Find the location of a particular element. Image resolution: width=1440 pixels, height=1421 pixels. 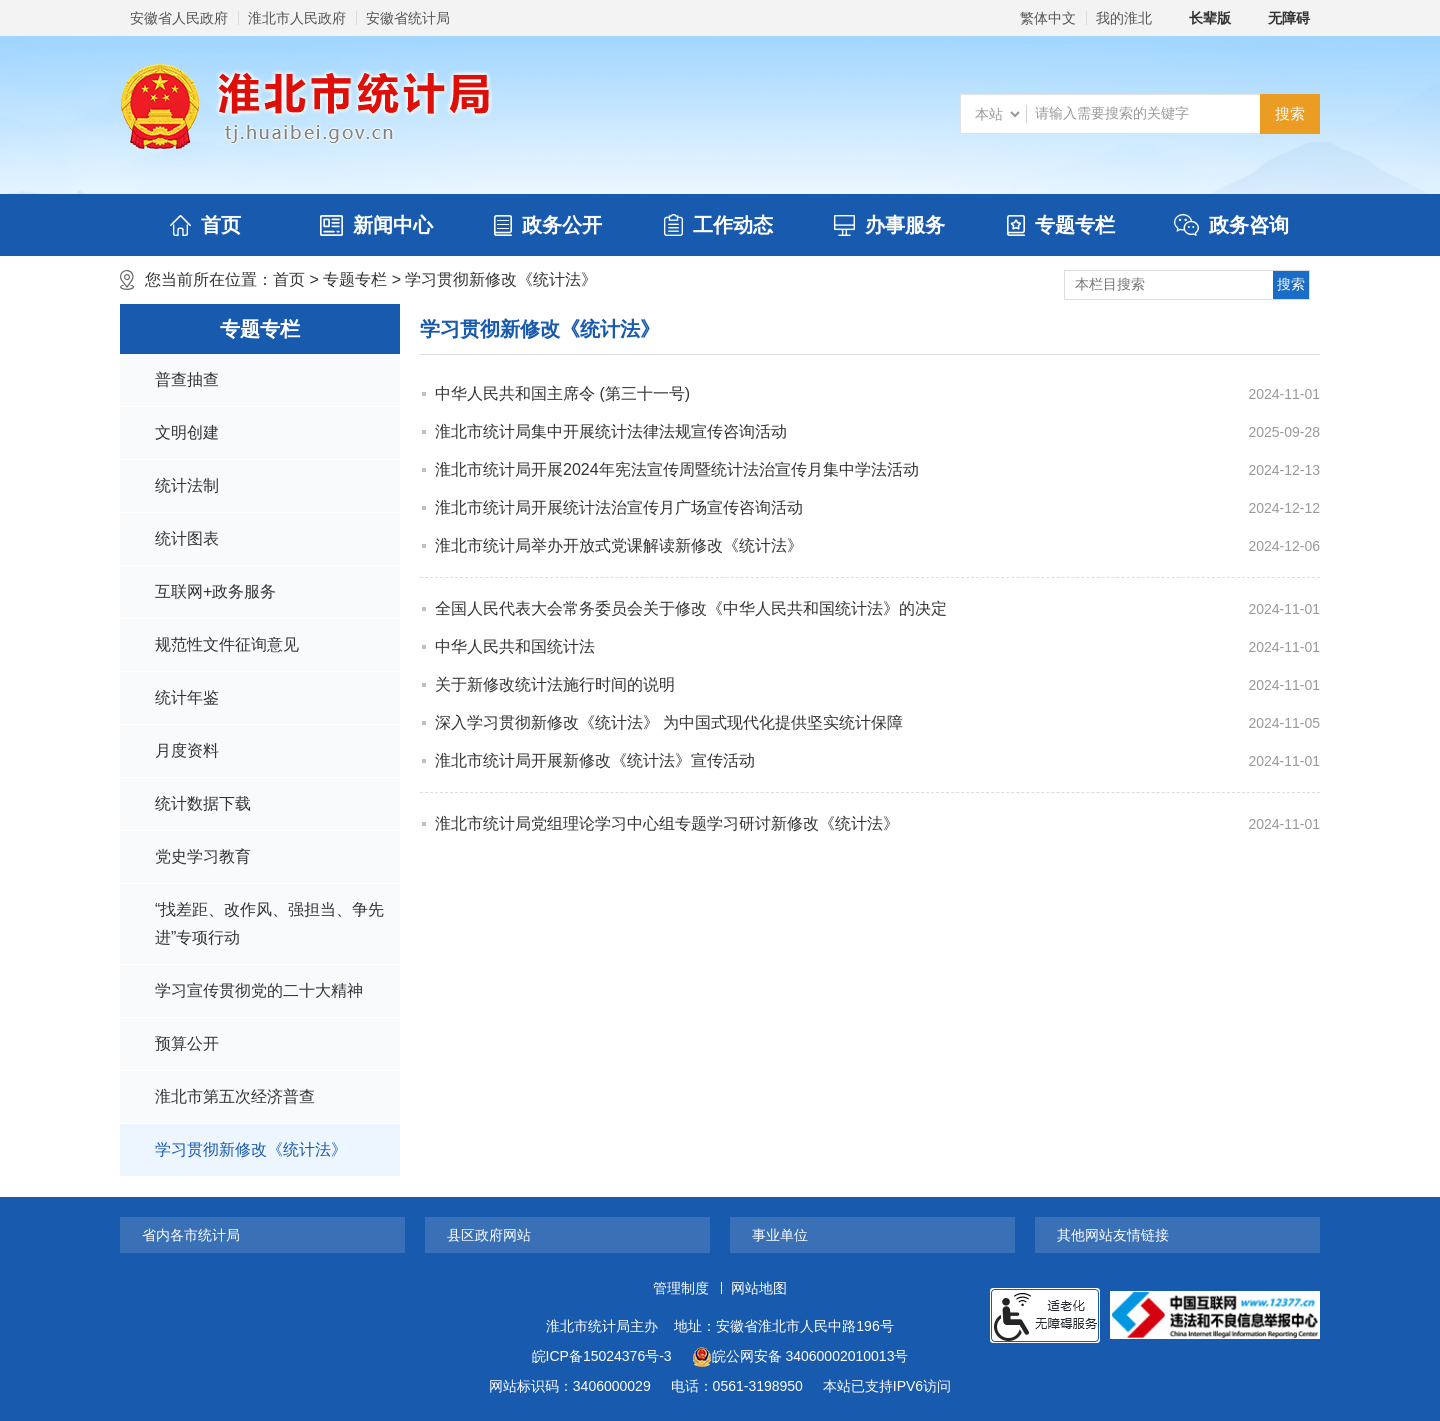

皖ICP备15024376号-3 is located at coordinates (602, 1356).